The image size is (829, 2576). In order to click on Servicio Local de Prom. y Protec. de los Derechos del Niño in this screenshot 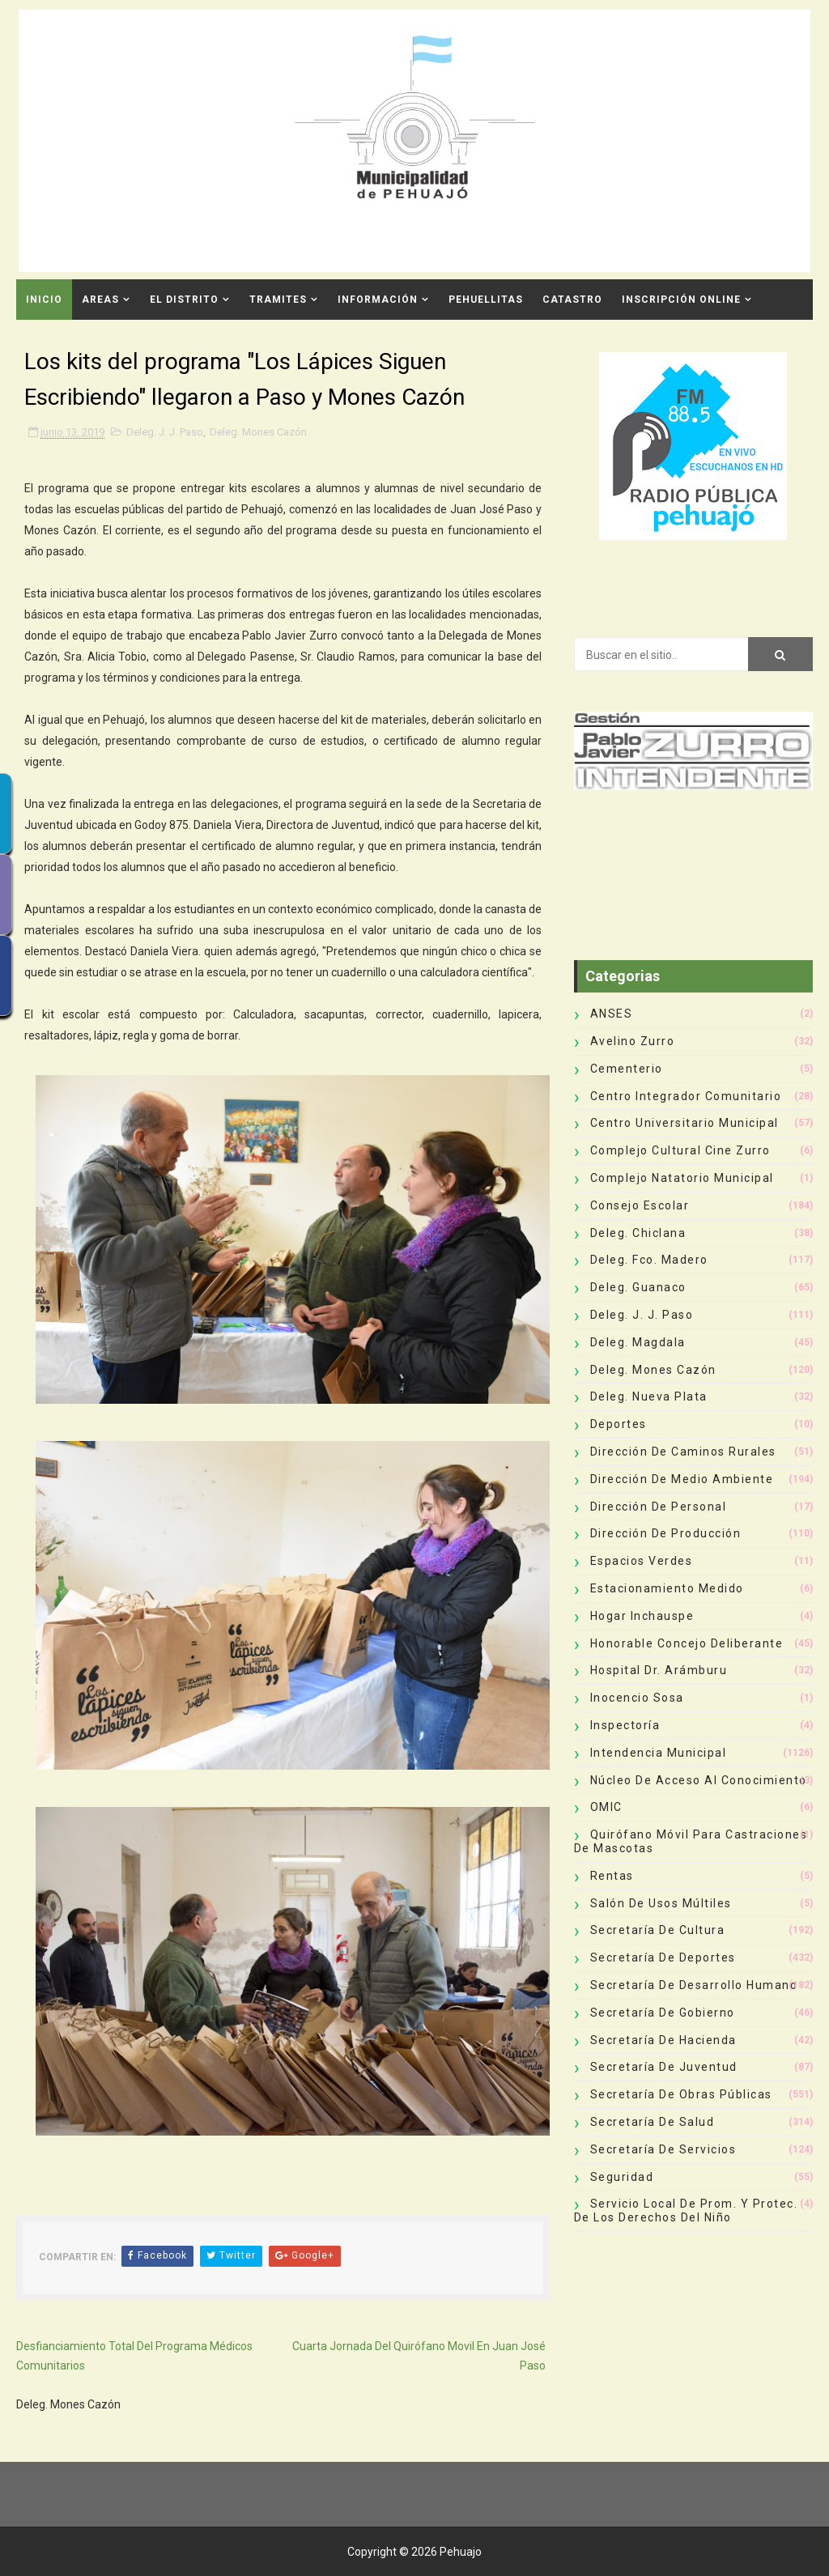, I will do `click(686, 2210)`.